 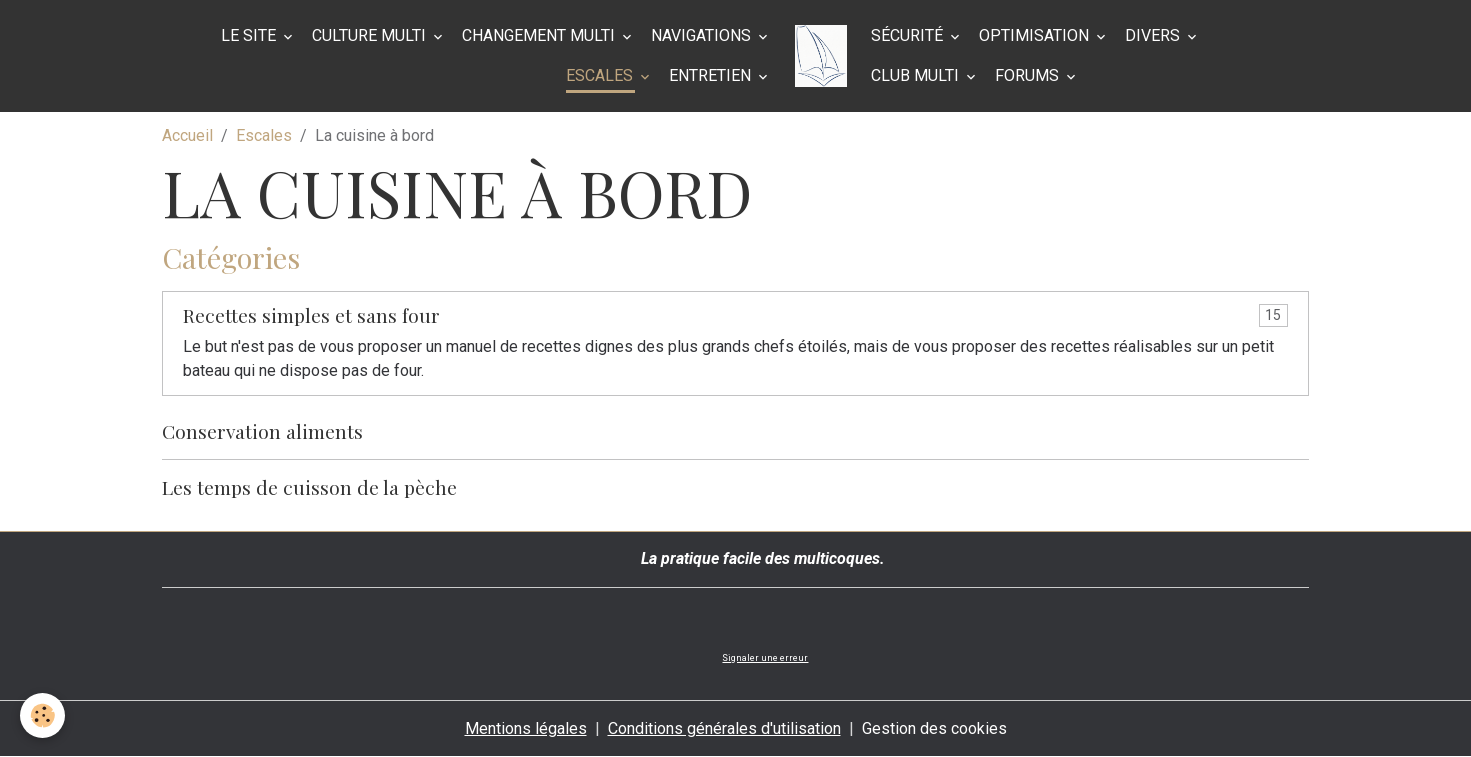 I want to click on Recettes simples et sans four, so click(x=311, y=315).